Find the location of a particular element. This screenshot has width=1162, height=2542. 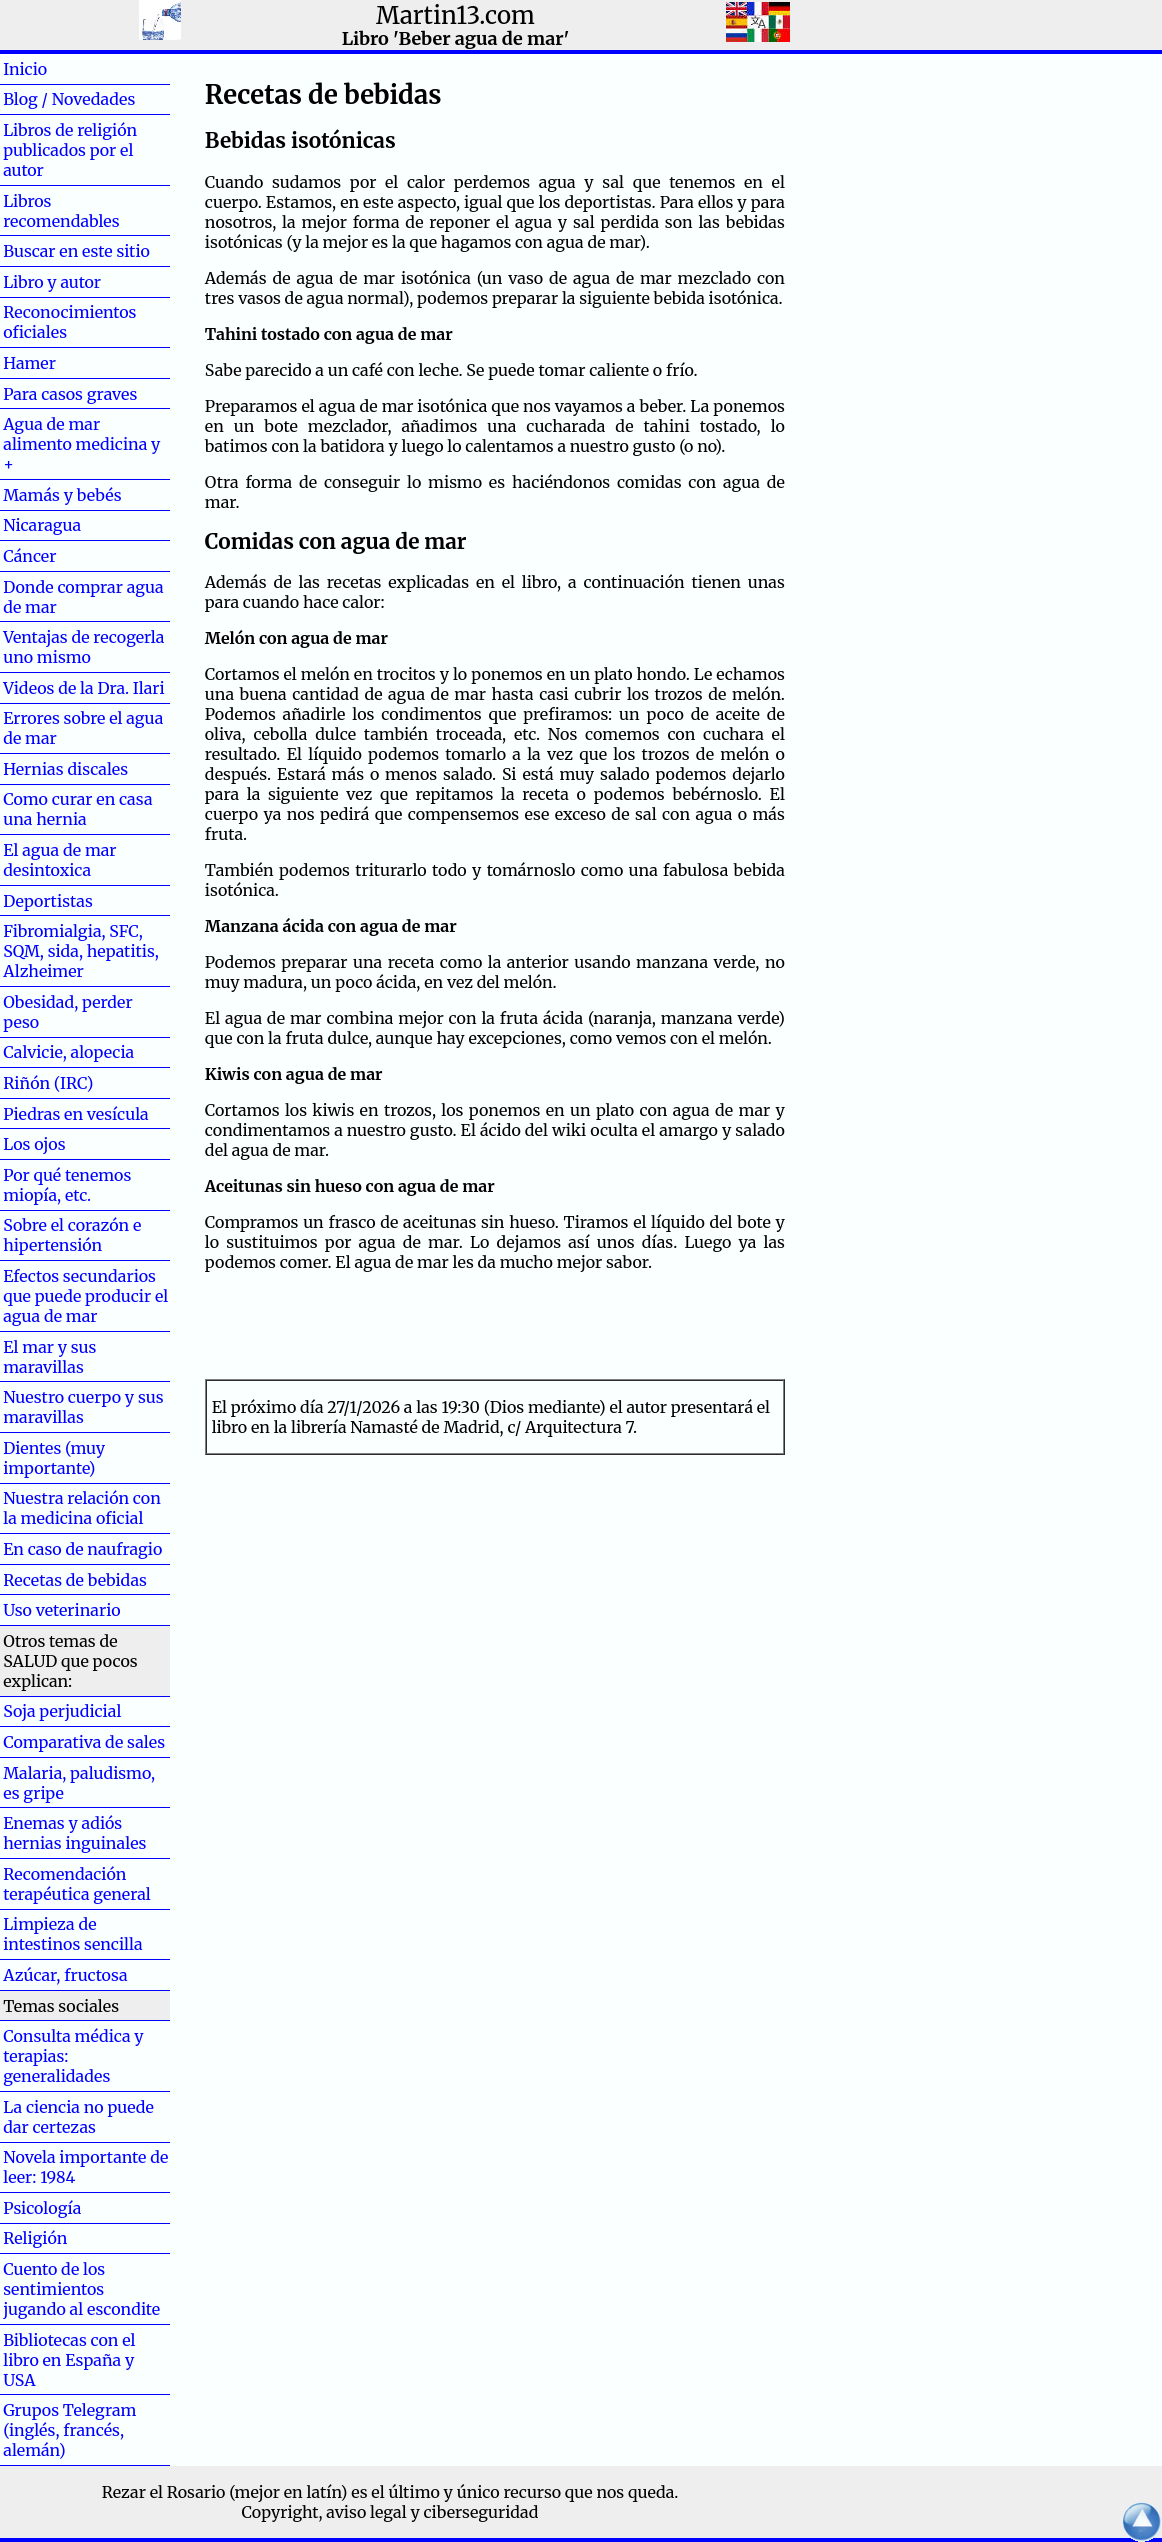

Soja perjudicial is located at coordinates (62, 1711).